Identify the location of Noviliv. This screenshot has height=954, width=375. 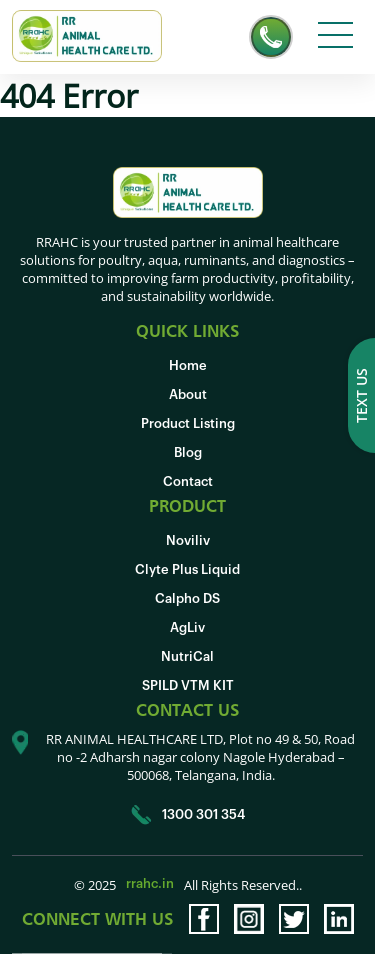
(188, 540).